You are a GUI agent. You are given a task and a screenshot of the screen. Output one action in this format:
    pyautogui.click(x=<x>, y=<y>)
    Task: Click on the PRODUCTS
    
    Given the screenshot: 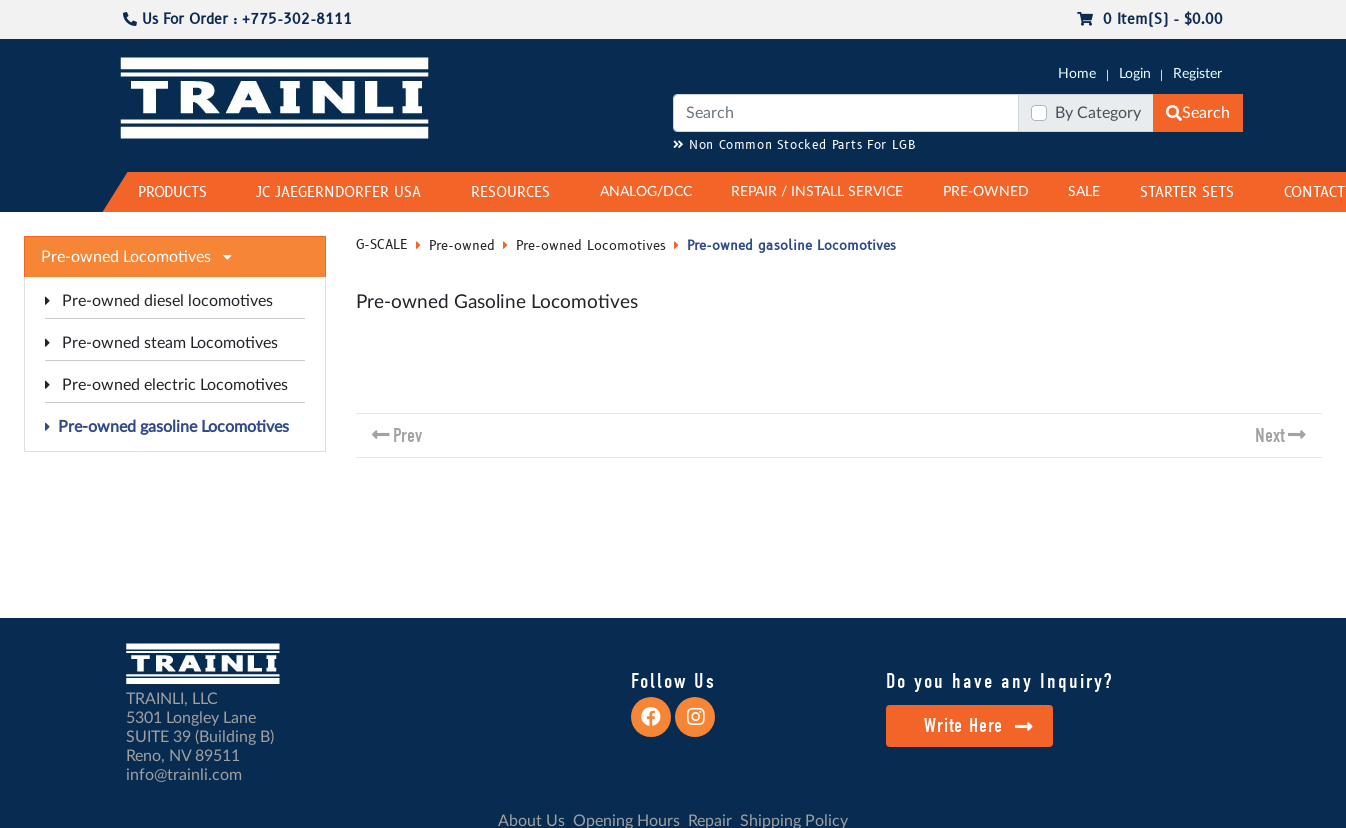 What is the action you would take?
    pyautogui.click(x=172, y=192)
    